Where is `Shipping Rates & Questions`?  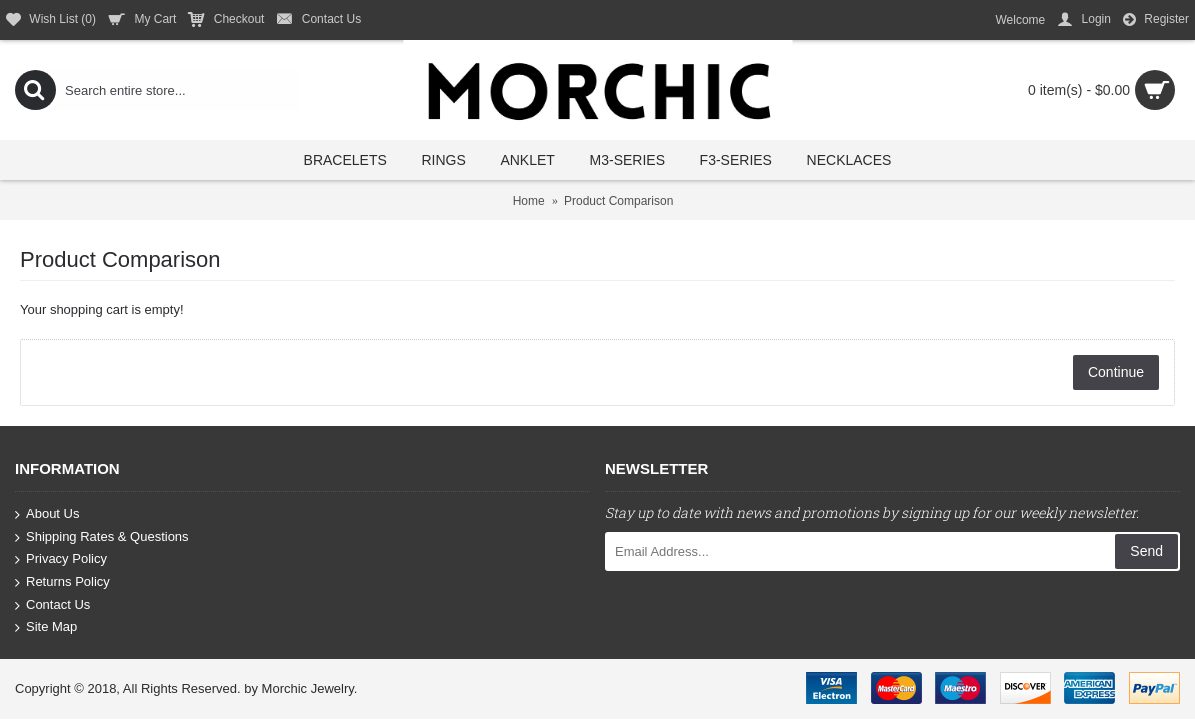
Shipping Rates & Questions is located at coordinates (102, 537).